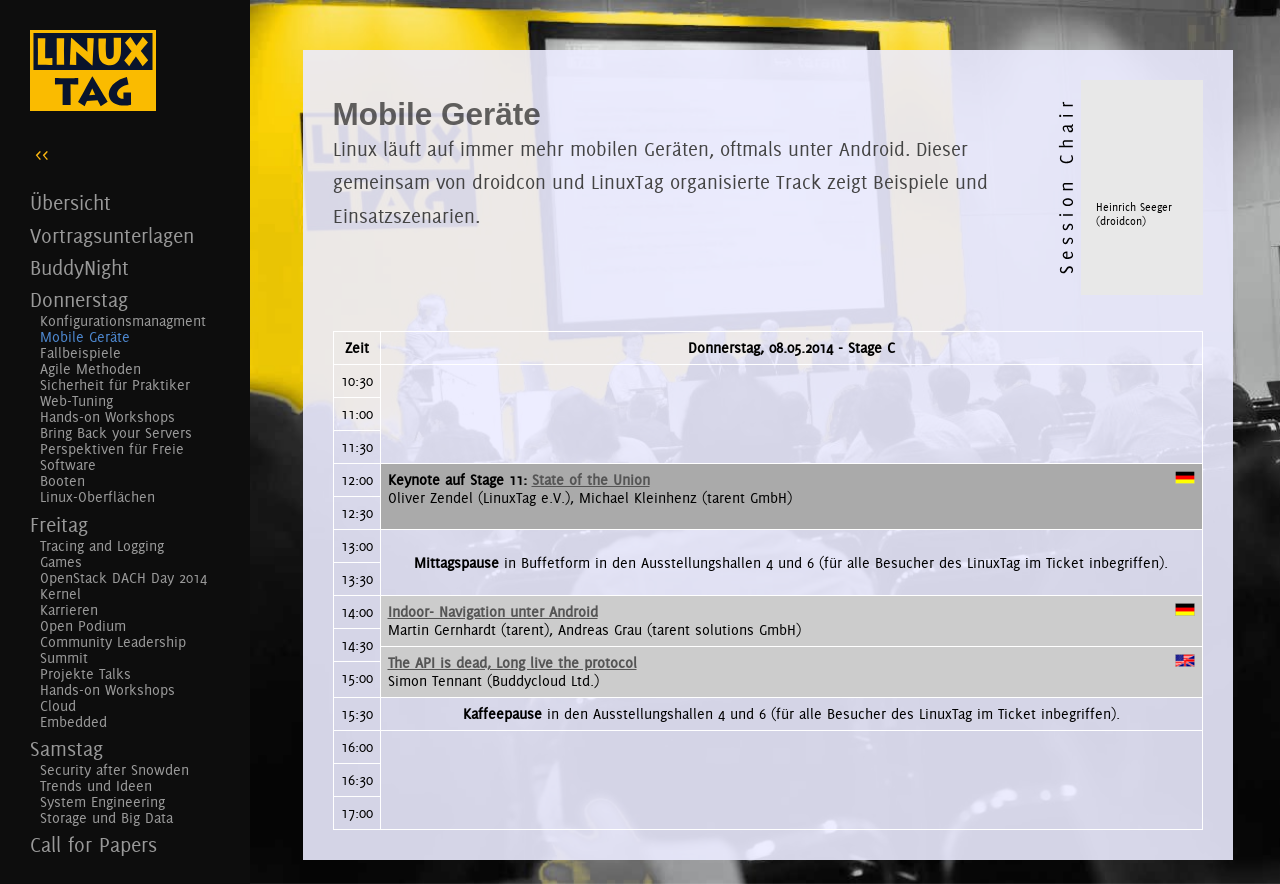 This screenshot has width=1280, height=884. I want to click on Community Leadership Summit, so click(113, 650).